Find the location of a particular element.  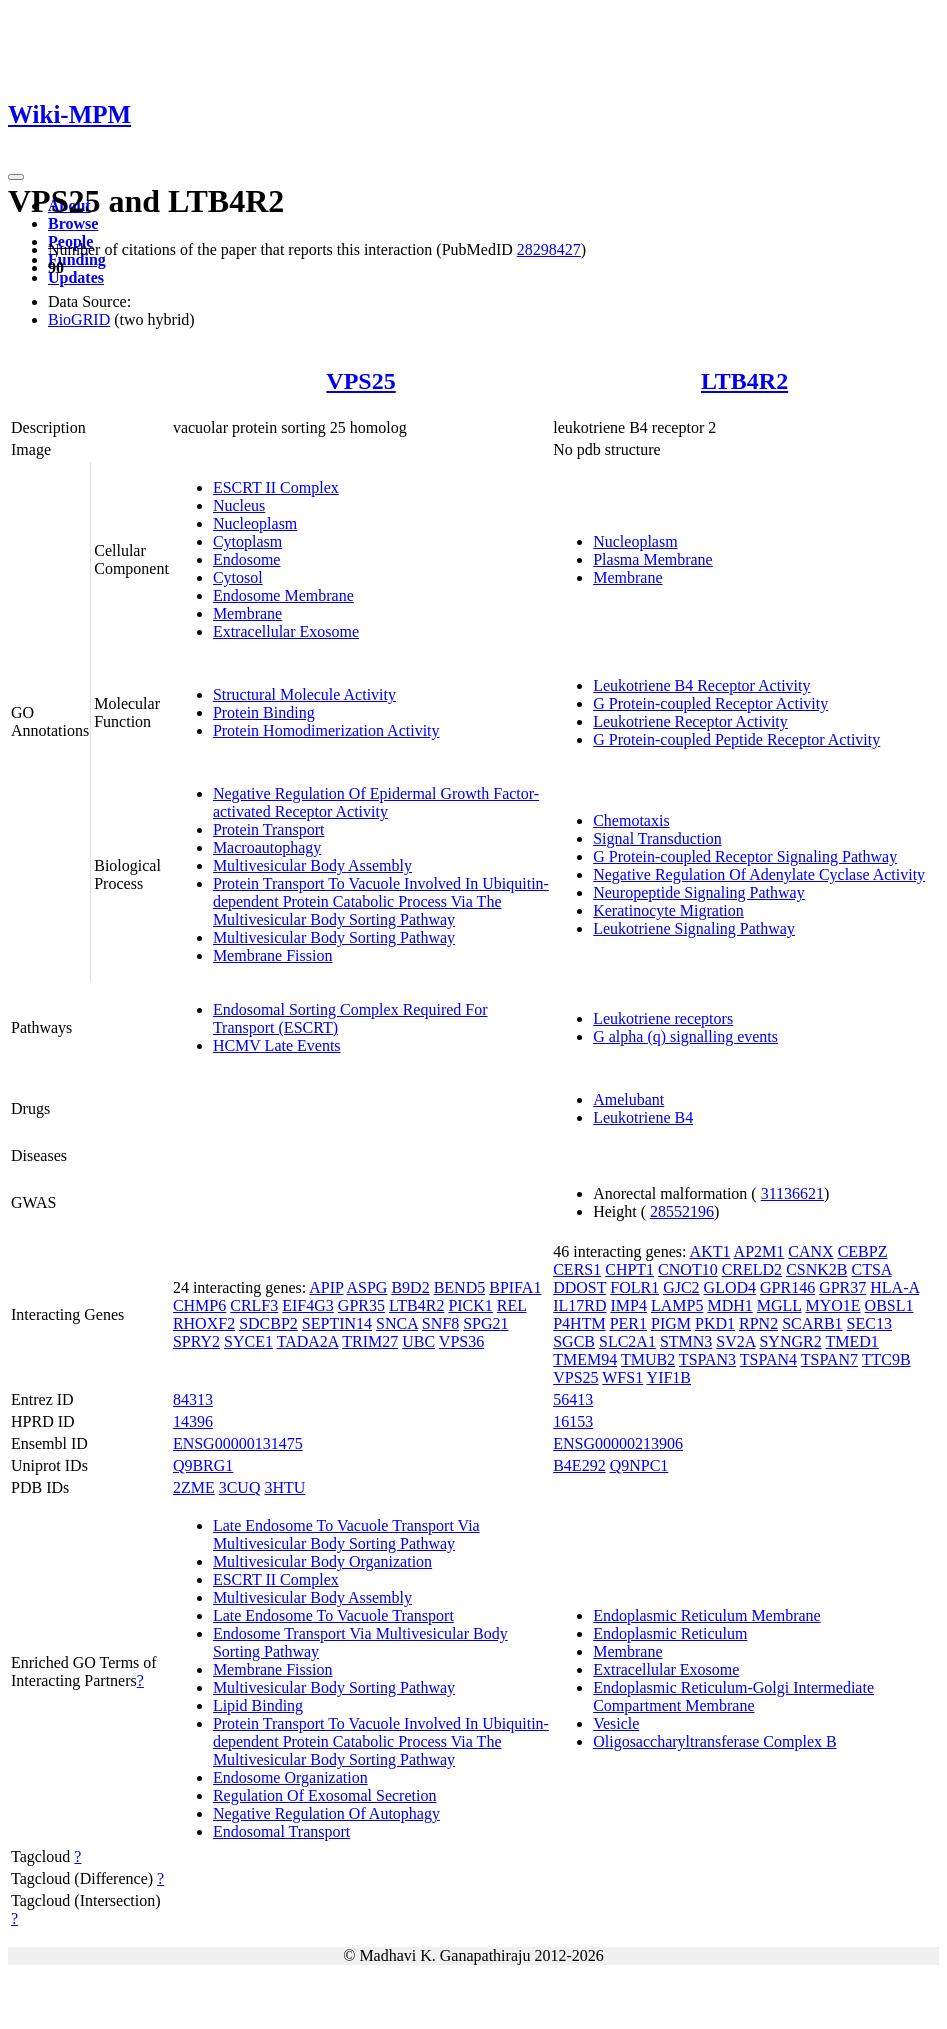

TMED1 is located at coordinates (851, 1341).